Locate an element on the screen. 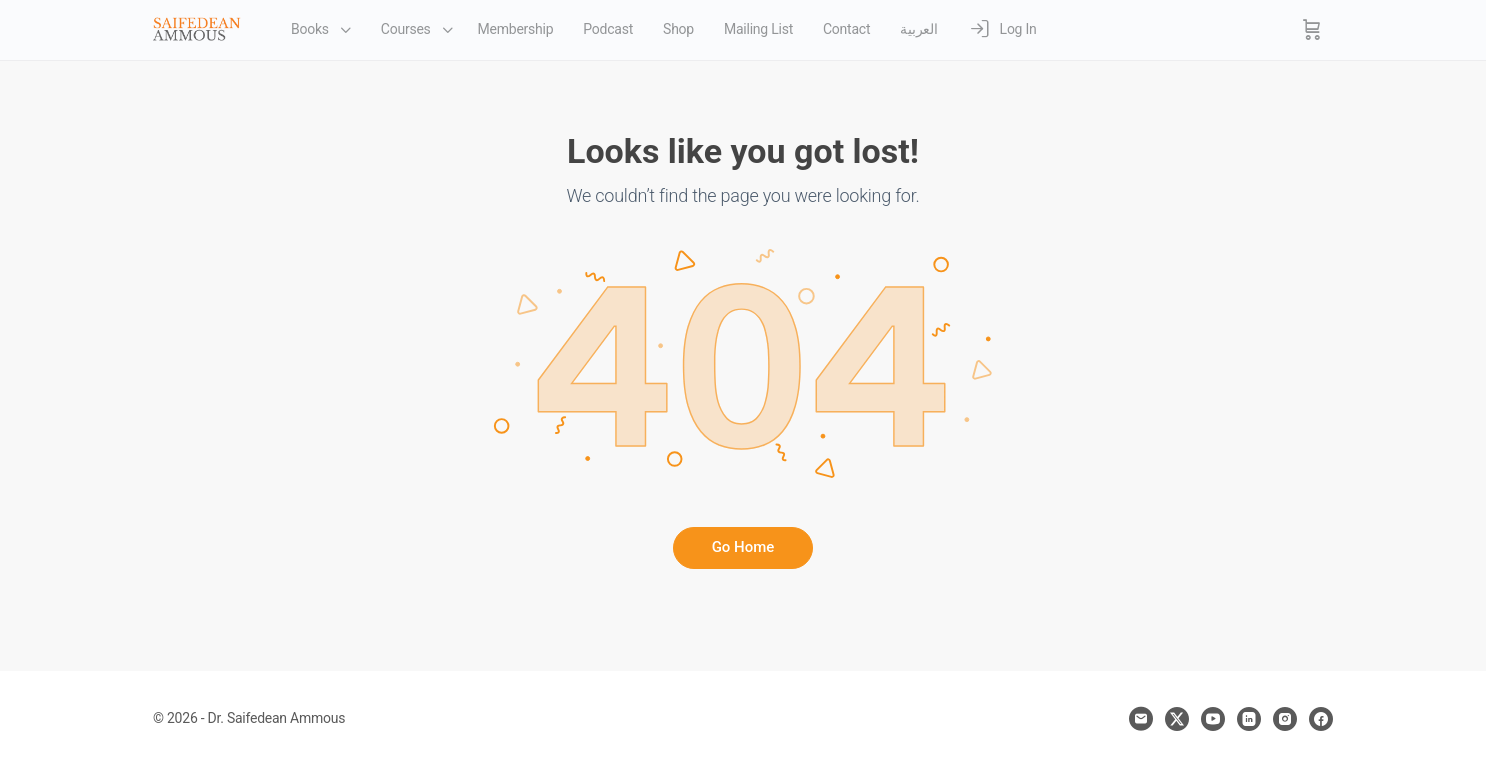 Image resolution: width=1486 pixels, height=767 pixels. [Cart] is located at coordinates (1312, 30).